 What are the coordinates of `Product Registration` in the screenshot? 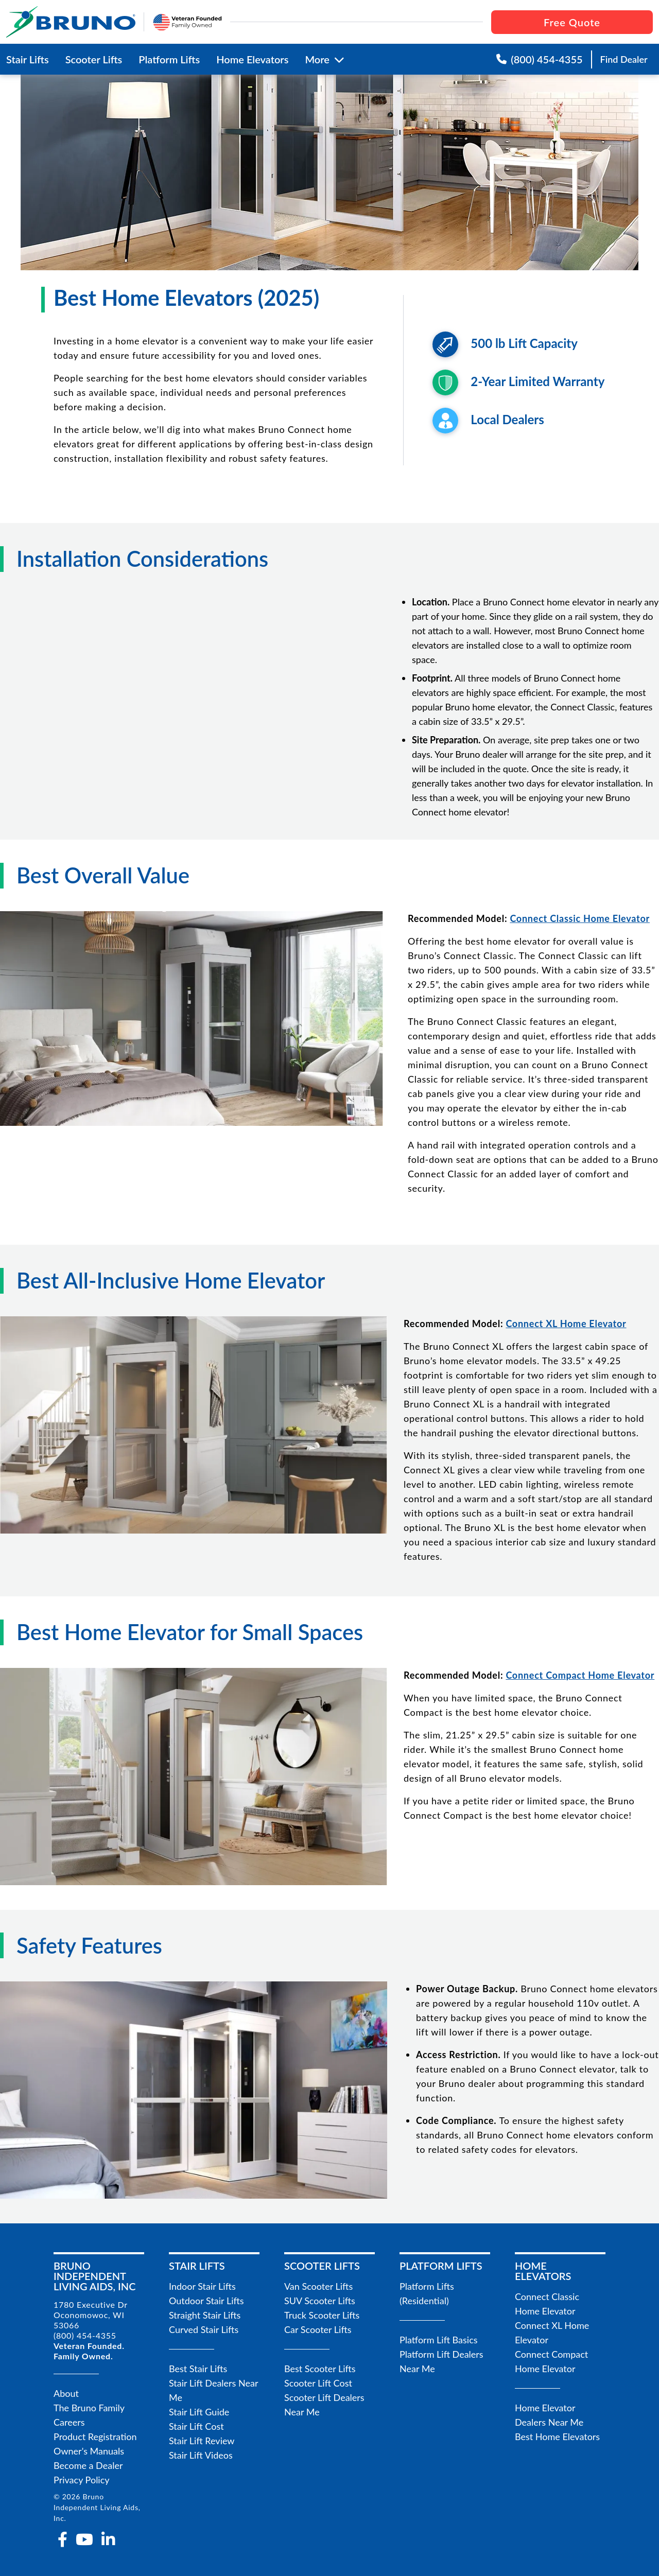 It's located at (95, 2436).